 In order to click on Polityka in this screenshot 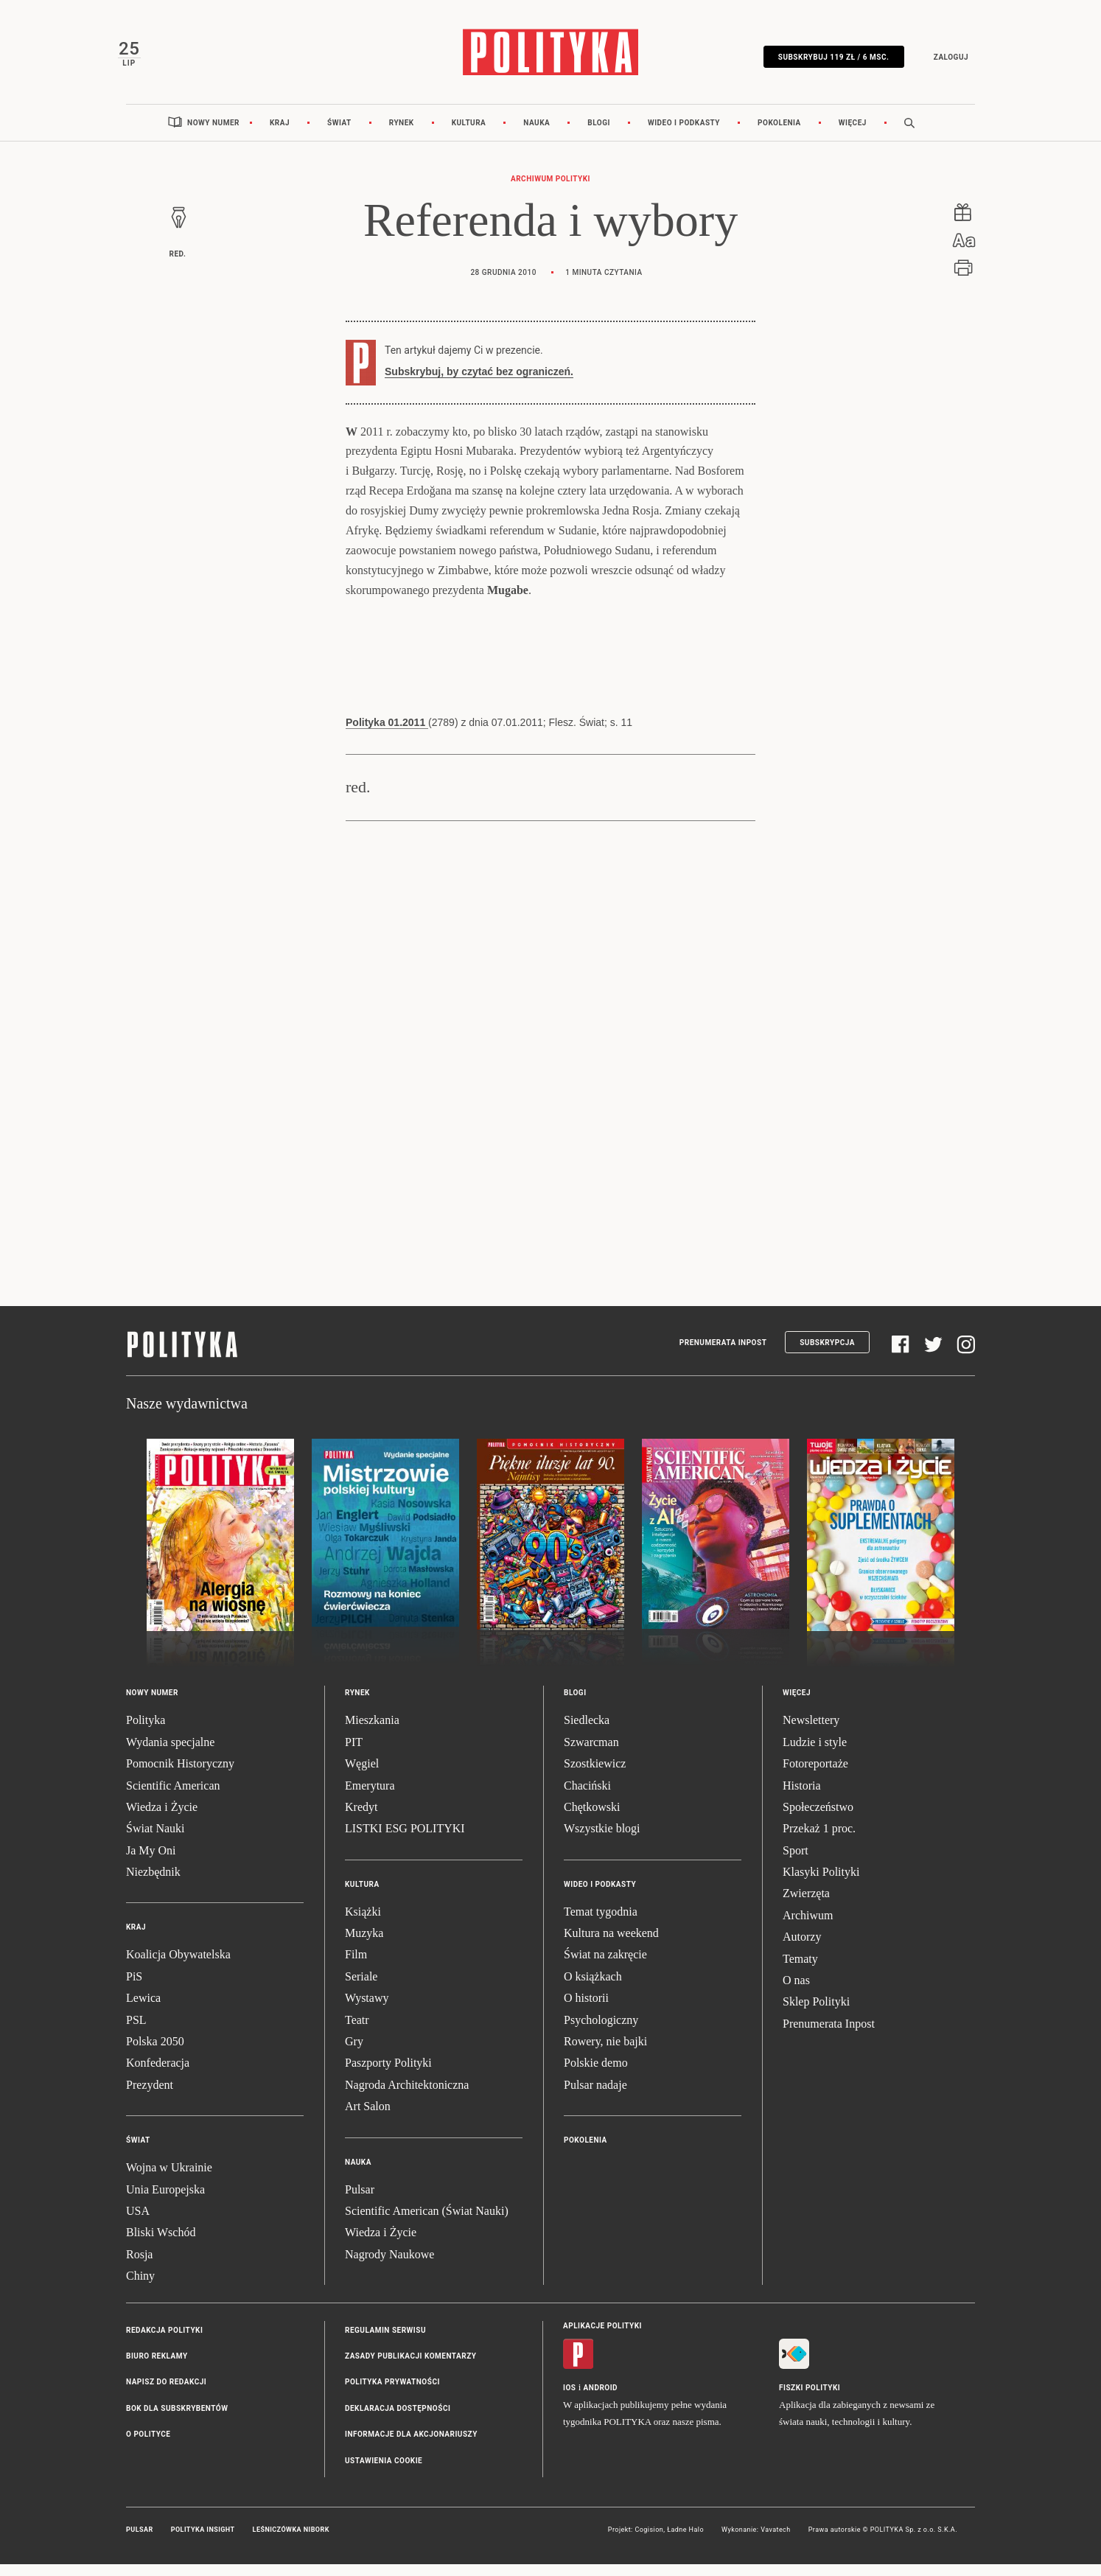, I will do `click(145, 1732)`.